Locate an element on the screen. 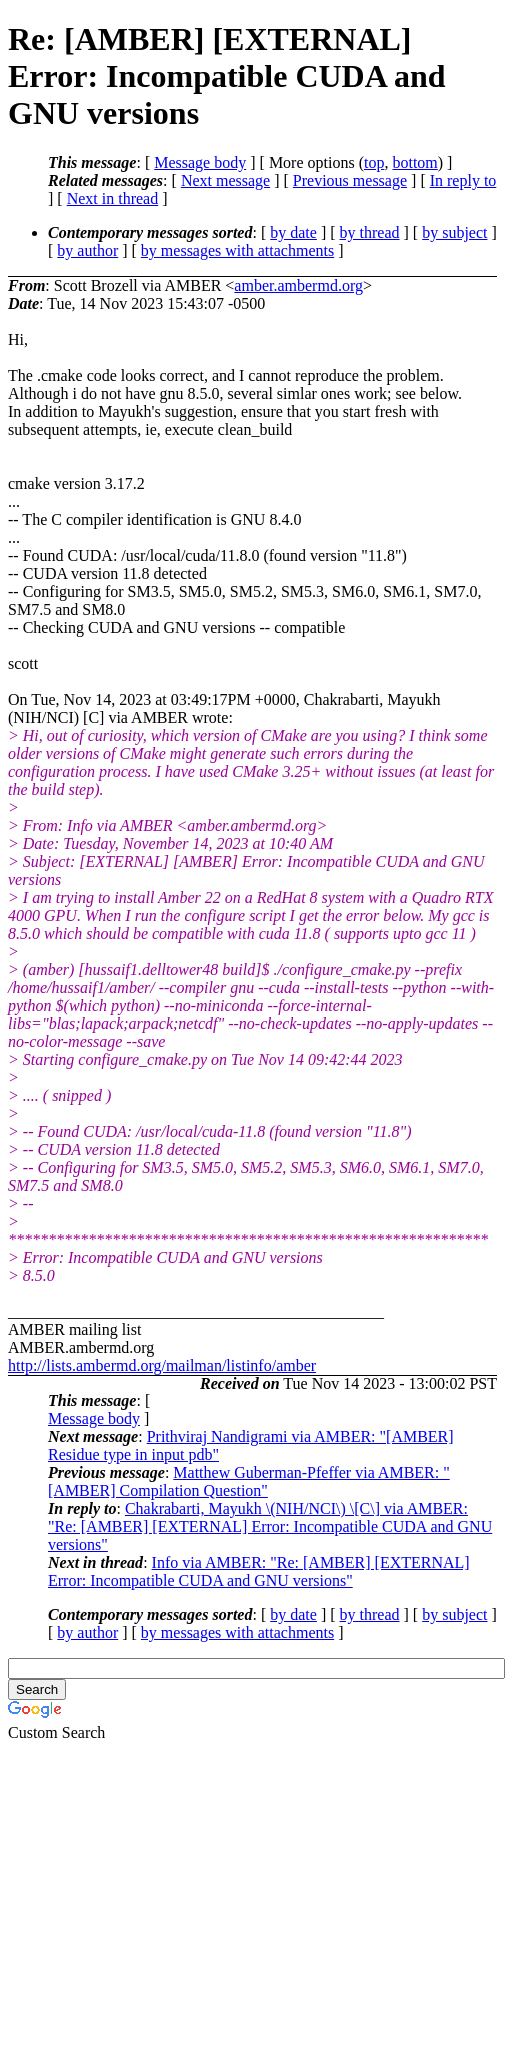 The width and height of the screenshot is (505, 2058). by messages with attachments is located at coordinates (237, 250).